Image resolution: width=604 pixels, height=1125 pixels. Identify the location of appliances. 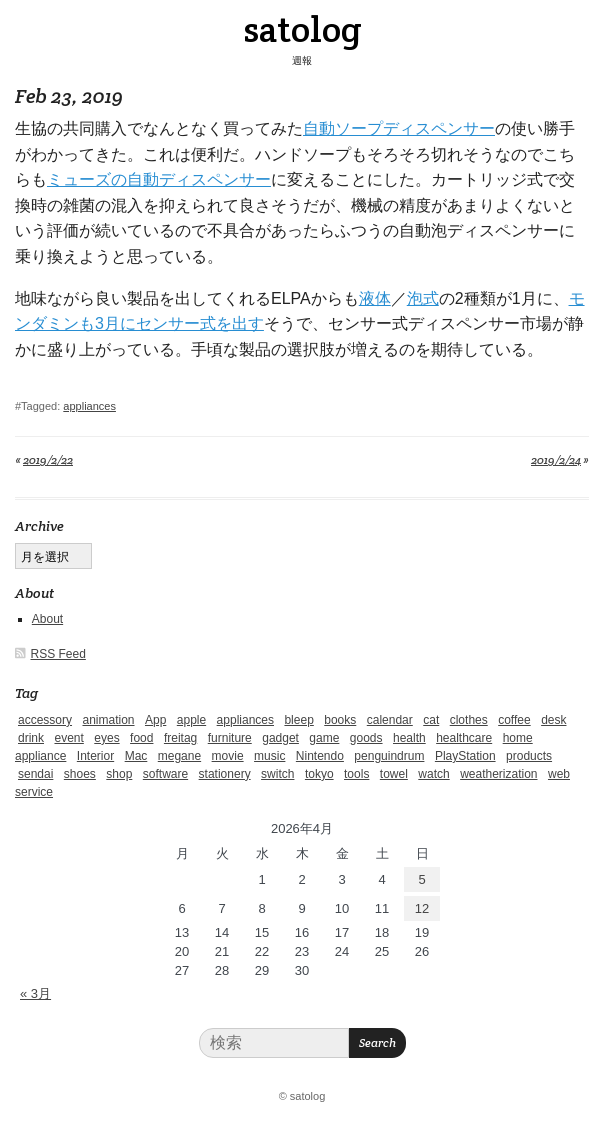
(89, 406).